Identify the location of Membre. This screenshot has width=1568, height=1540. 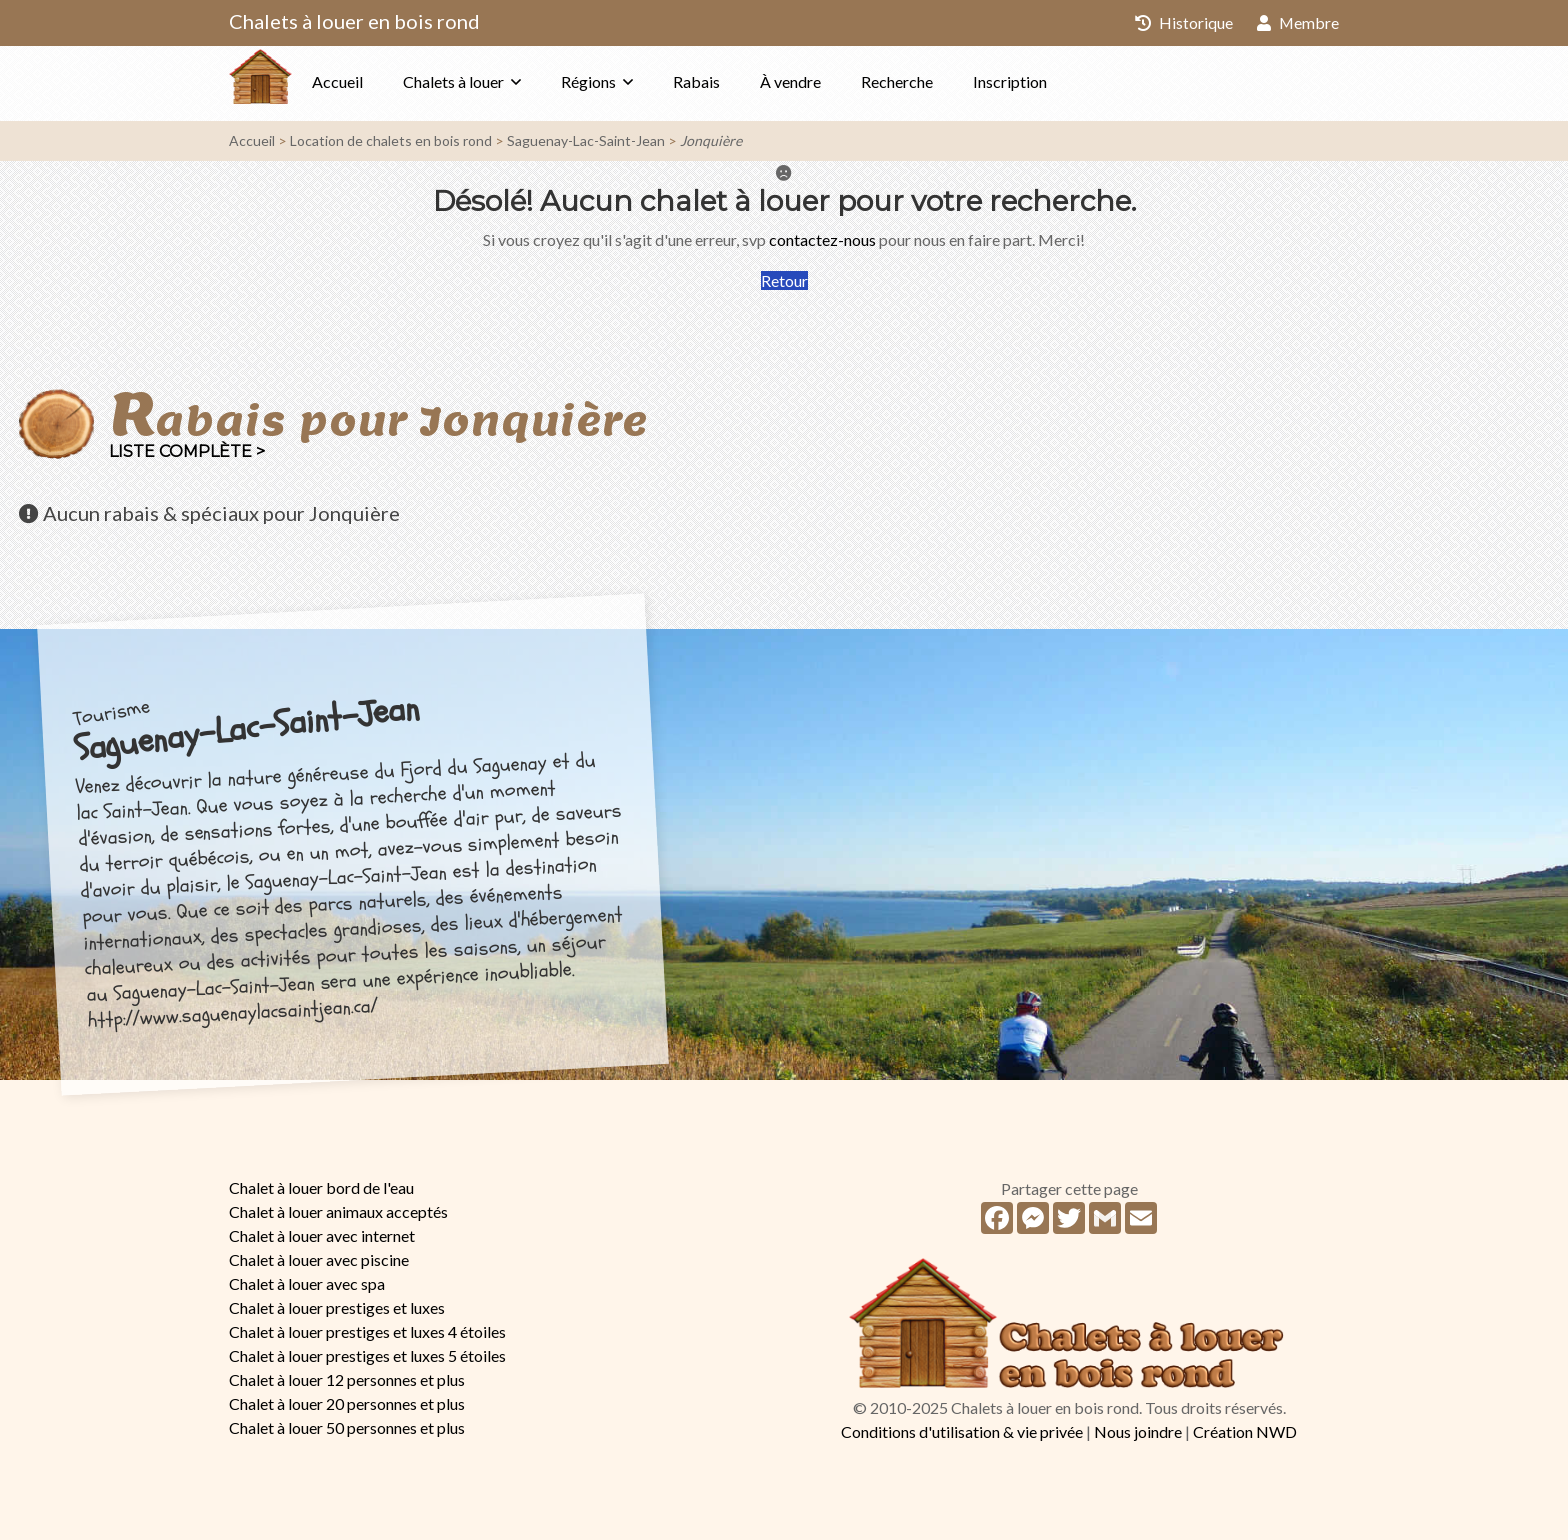
(1297, 22).